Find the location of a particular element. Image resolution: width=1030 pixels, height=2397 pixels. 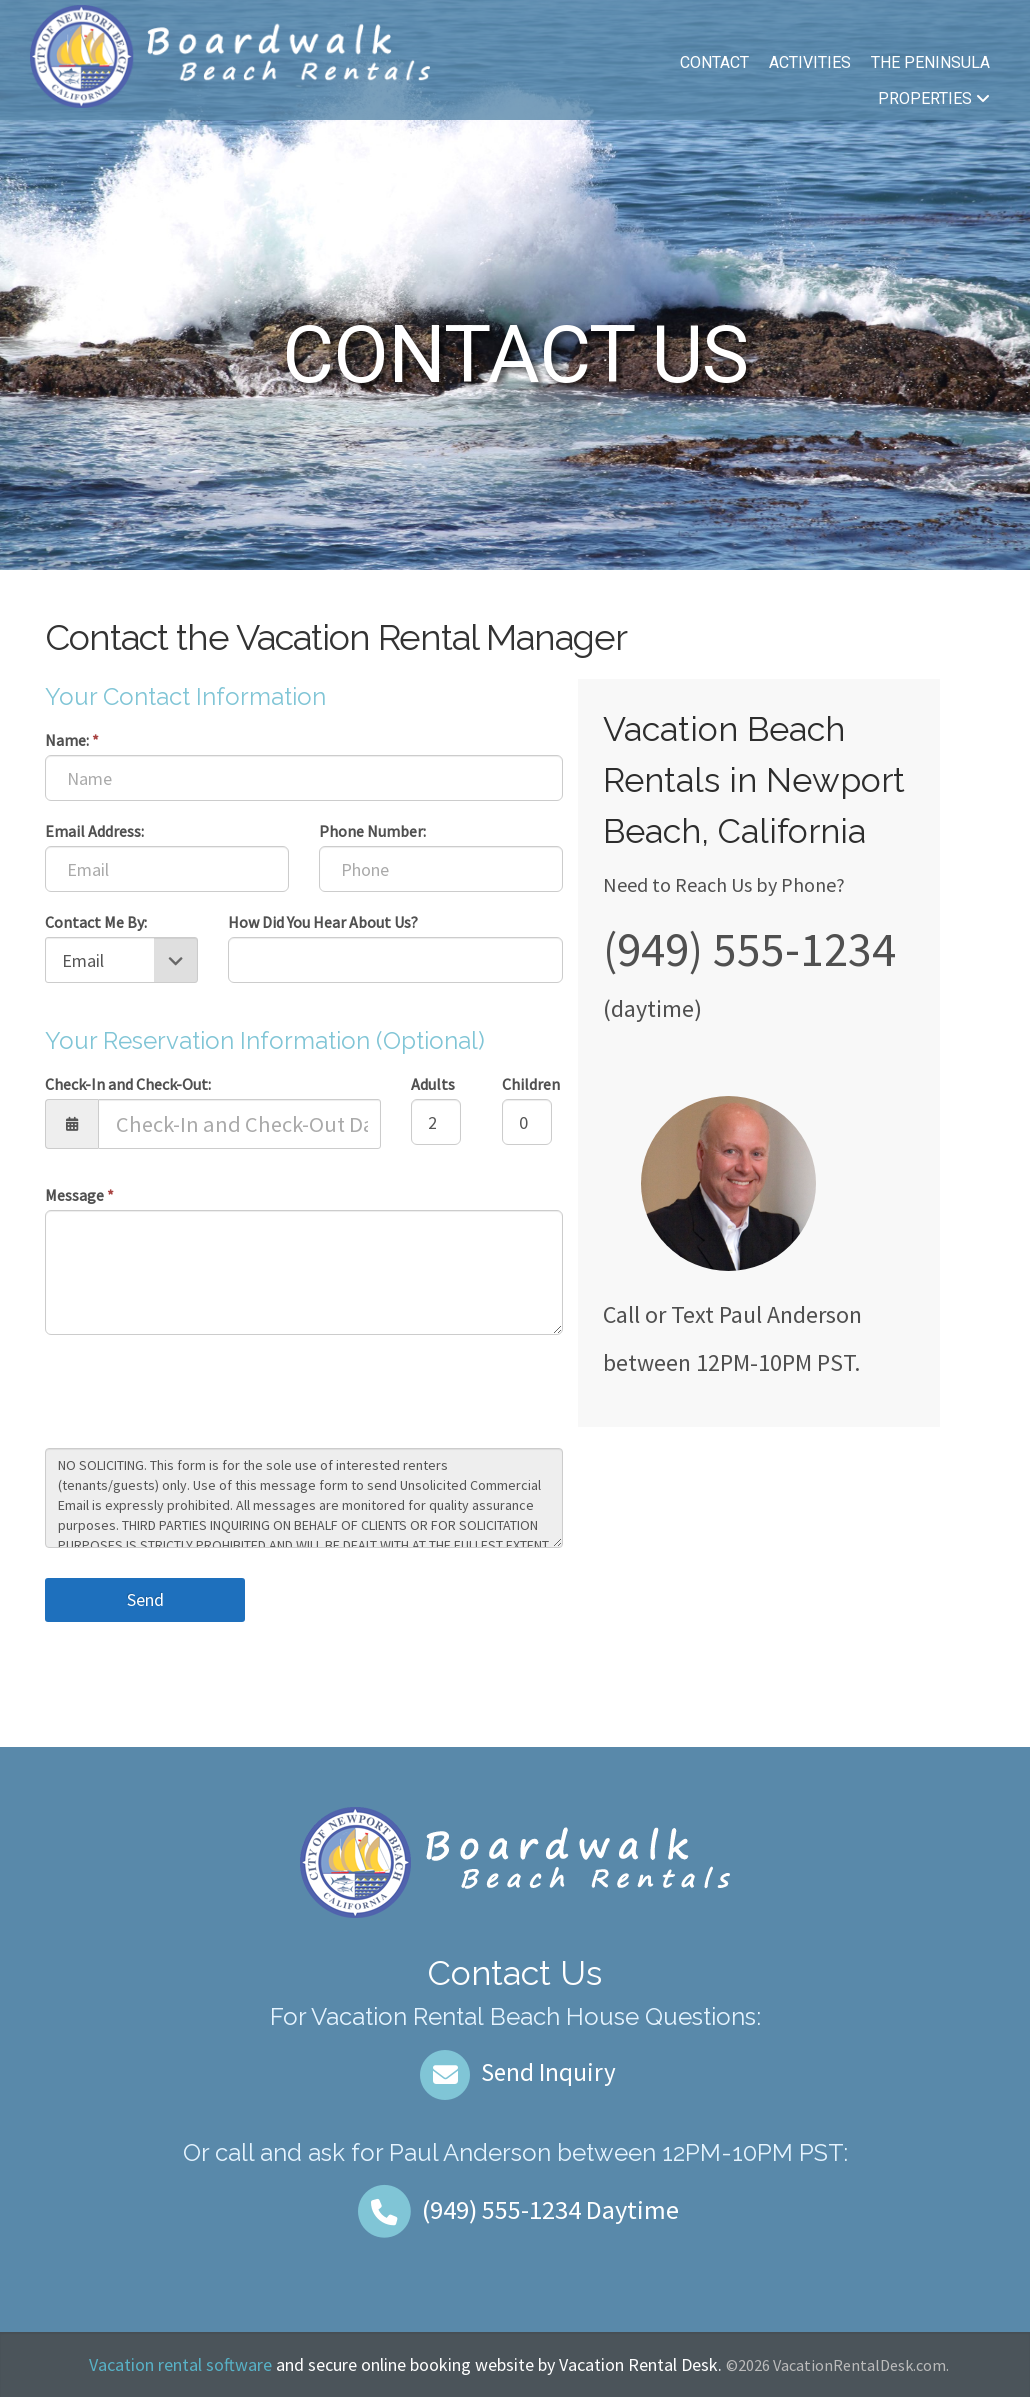

Send Inquiry is located at coordinates (515, 2072).